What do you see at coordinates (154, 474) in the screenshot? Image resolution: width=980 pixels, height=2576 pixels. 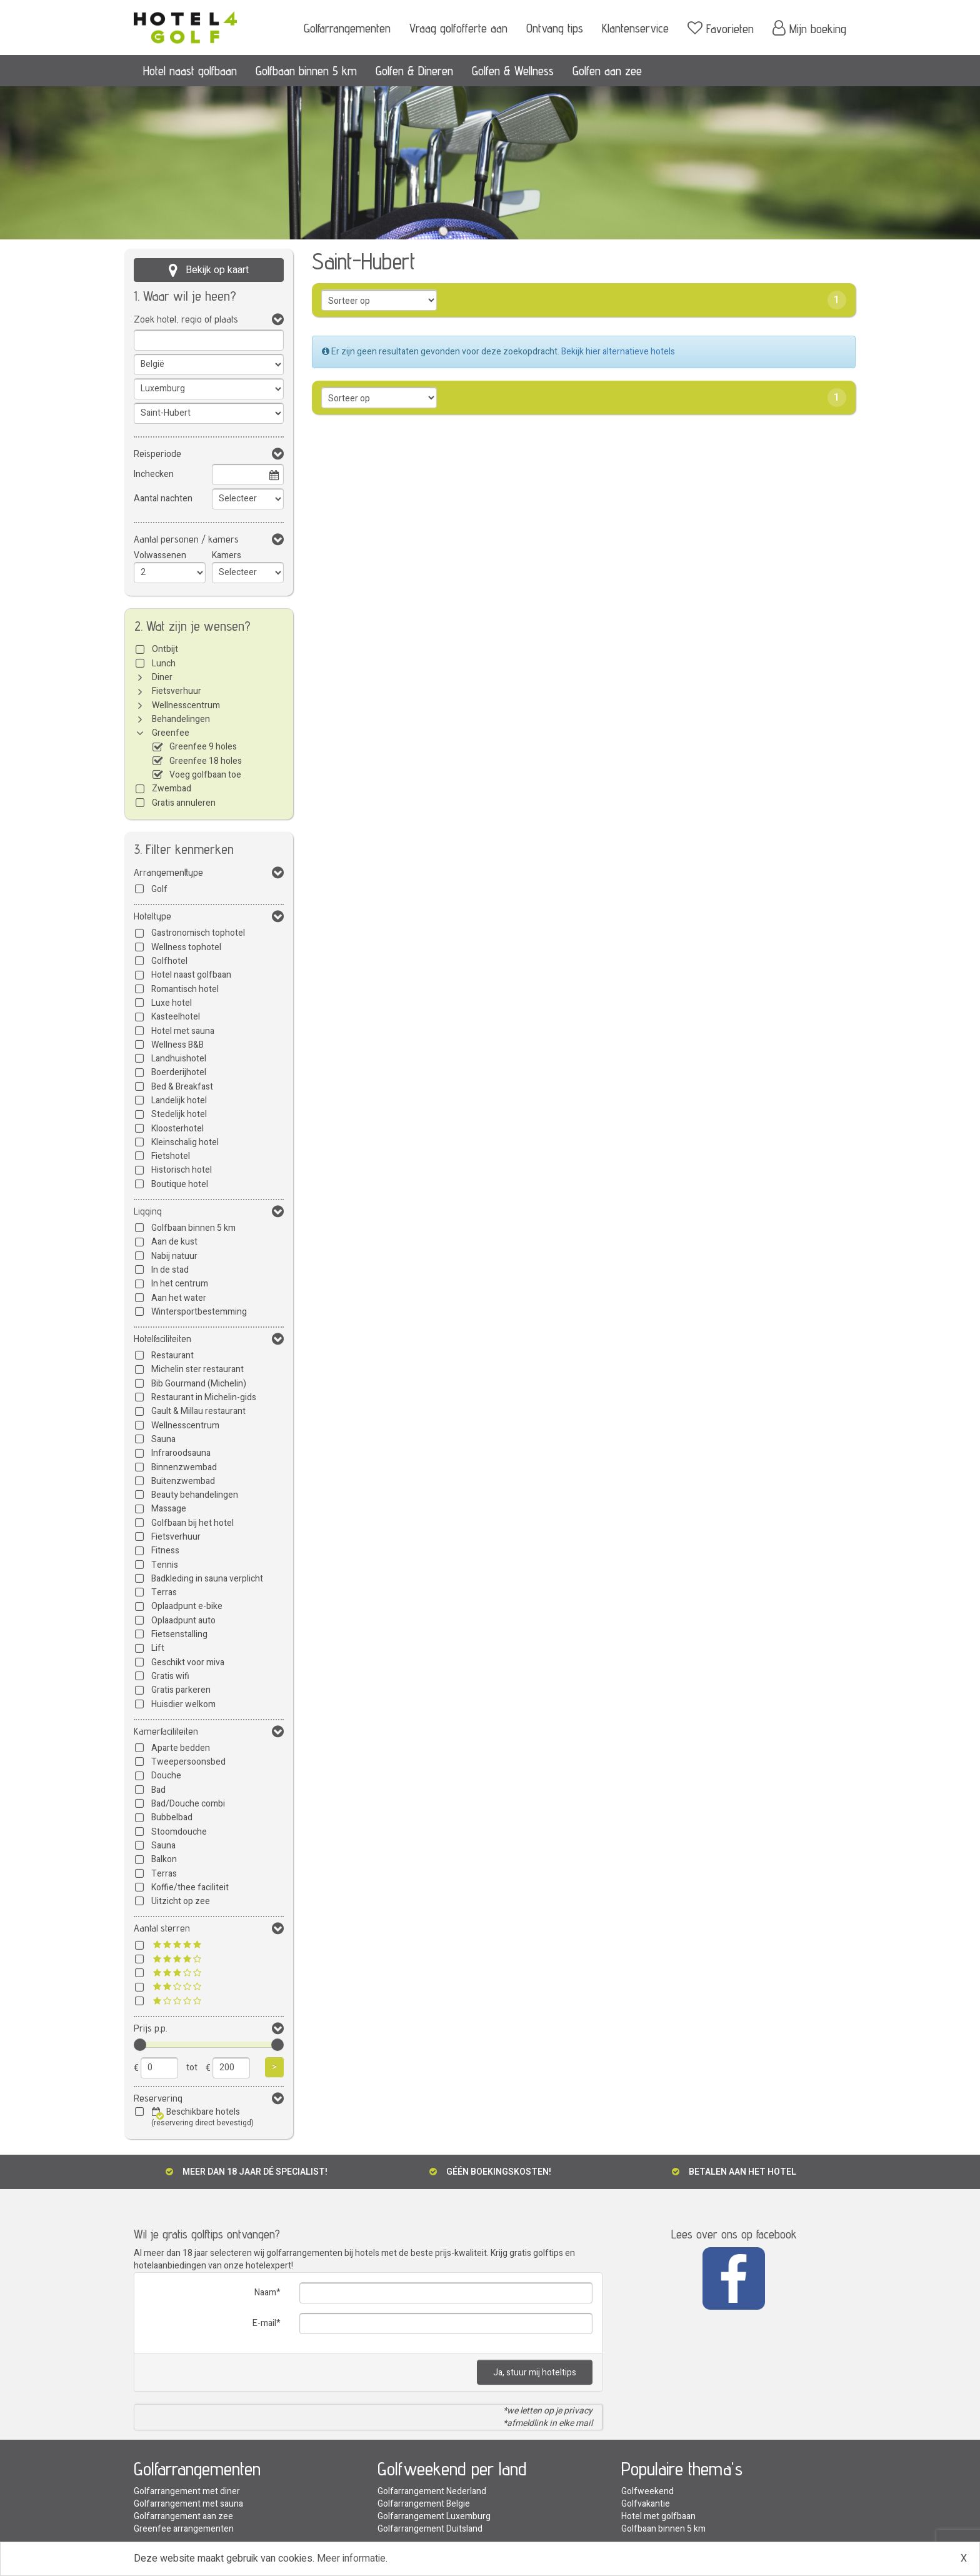 I see `Inchecken` at bounding box center [154, 474].